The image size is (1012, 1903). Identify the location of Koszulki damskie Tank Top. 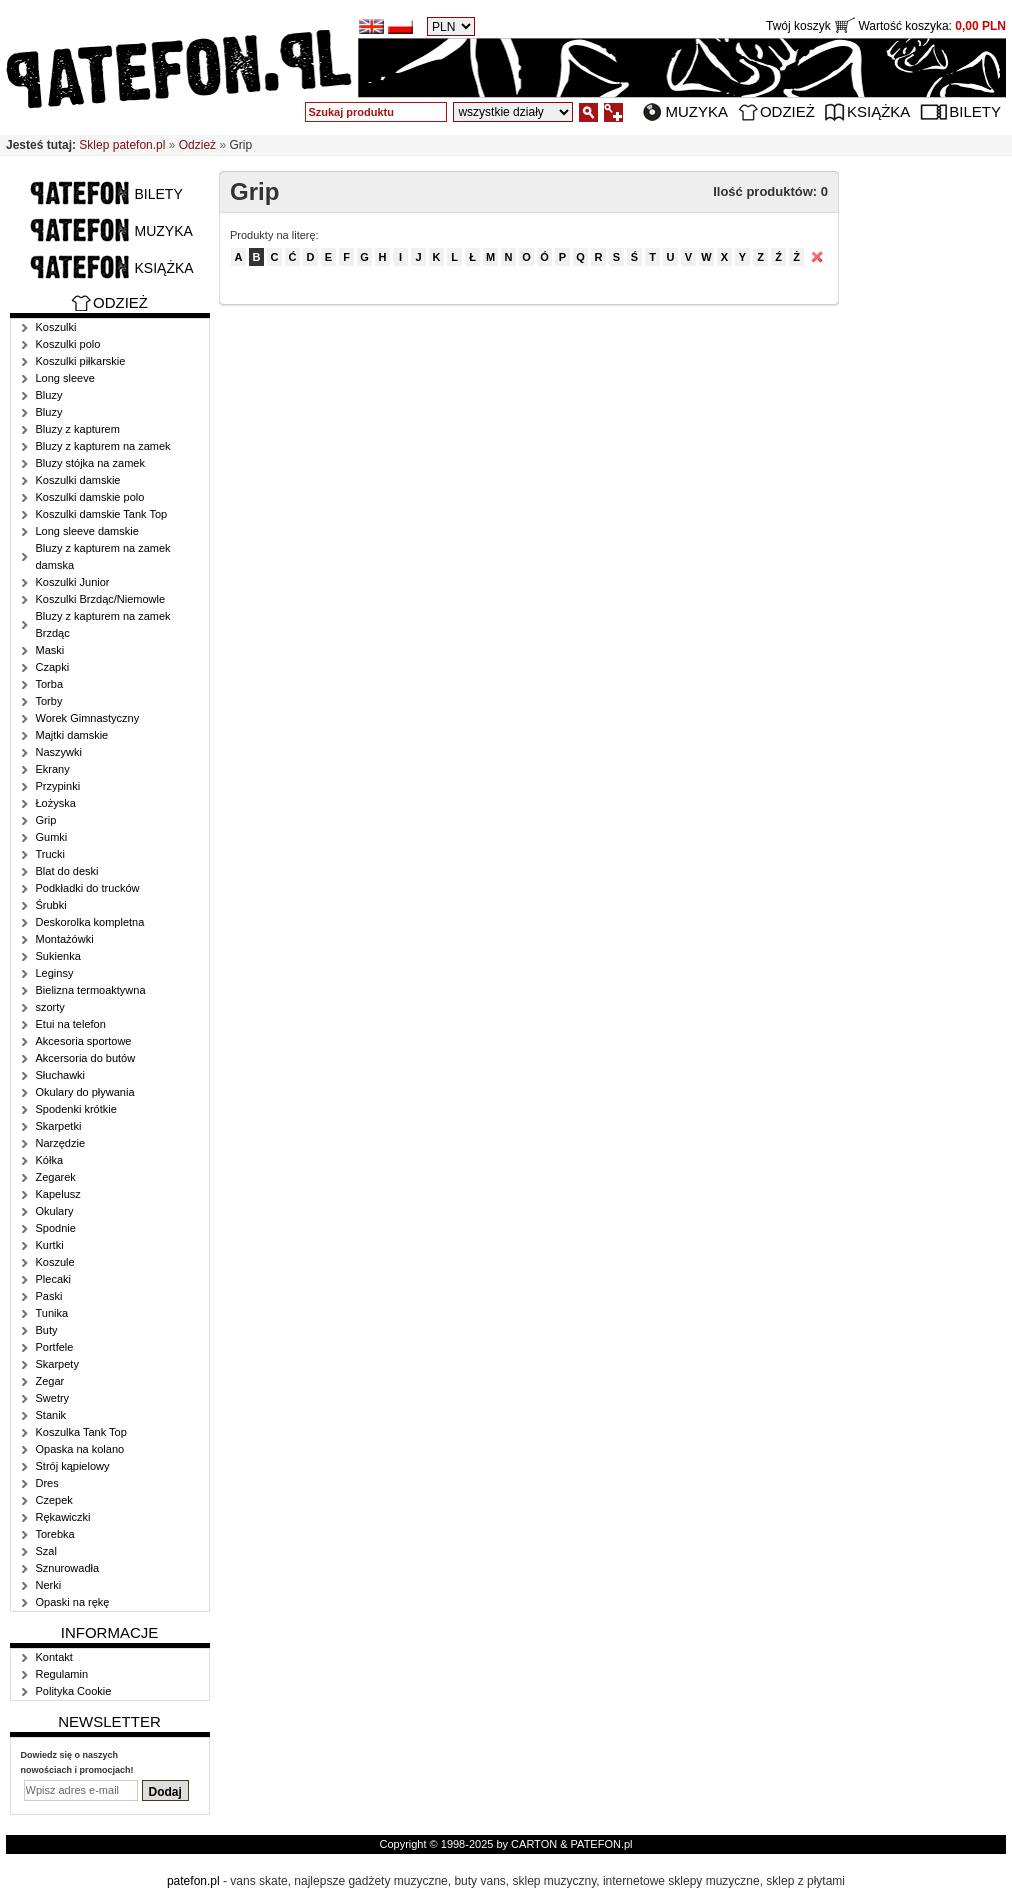
(102, 514).